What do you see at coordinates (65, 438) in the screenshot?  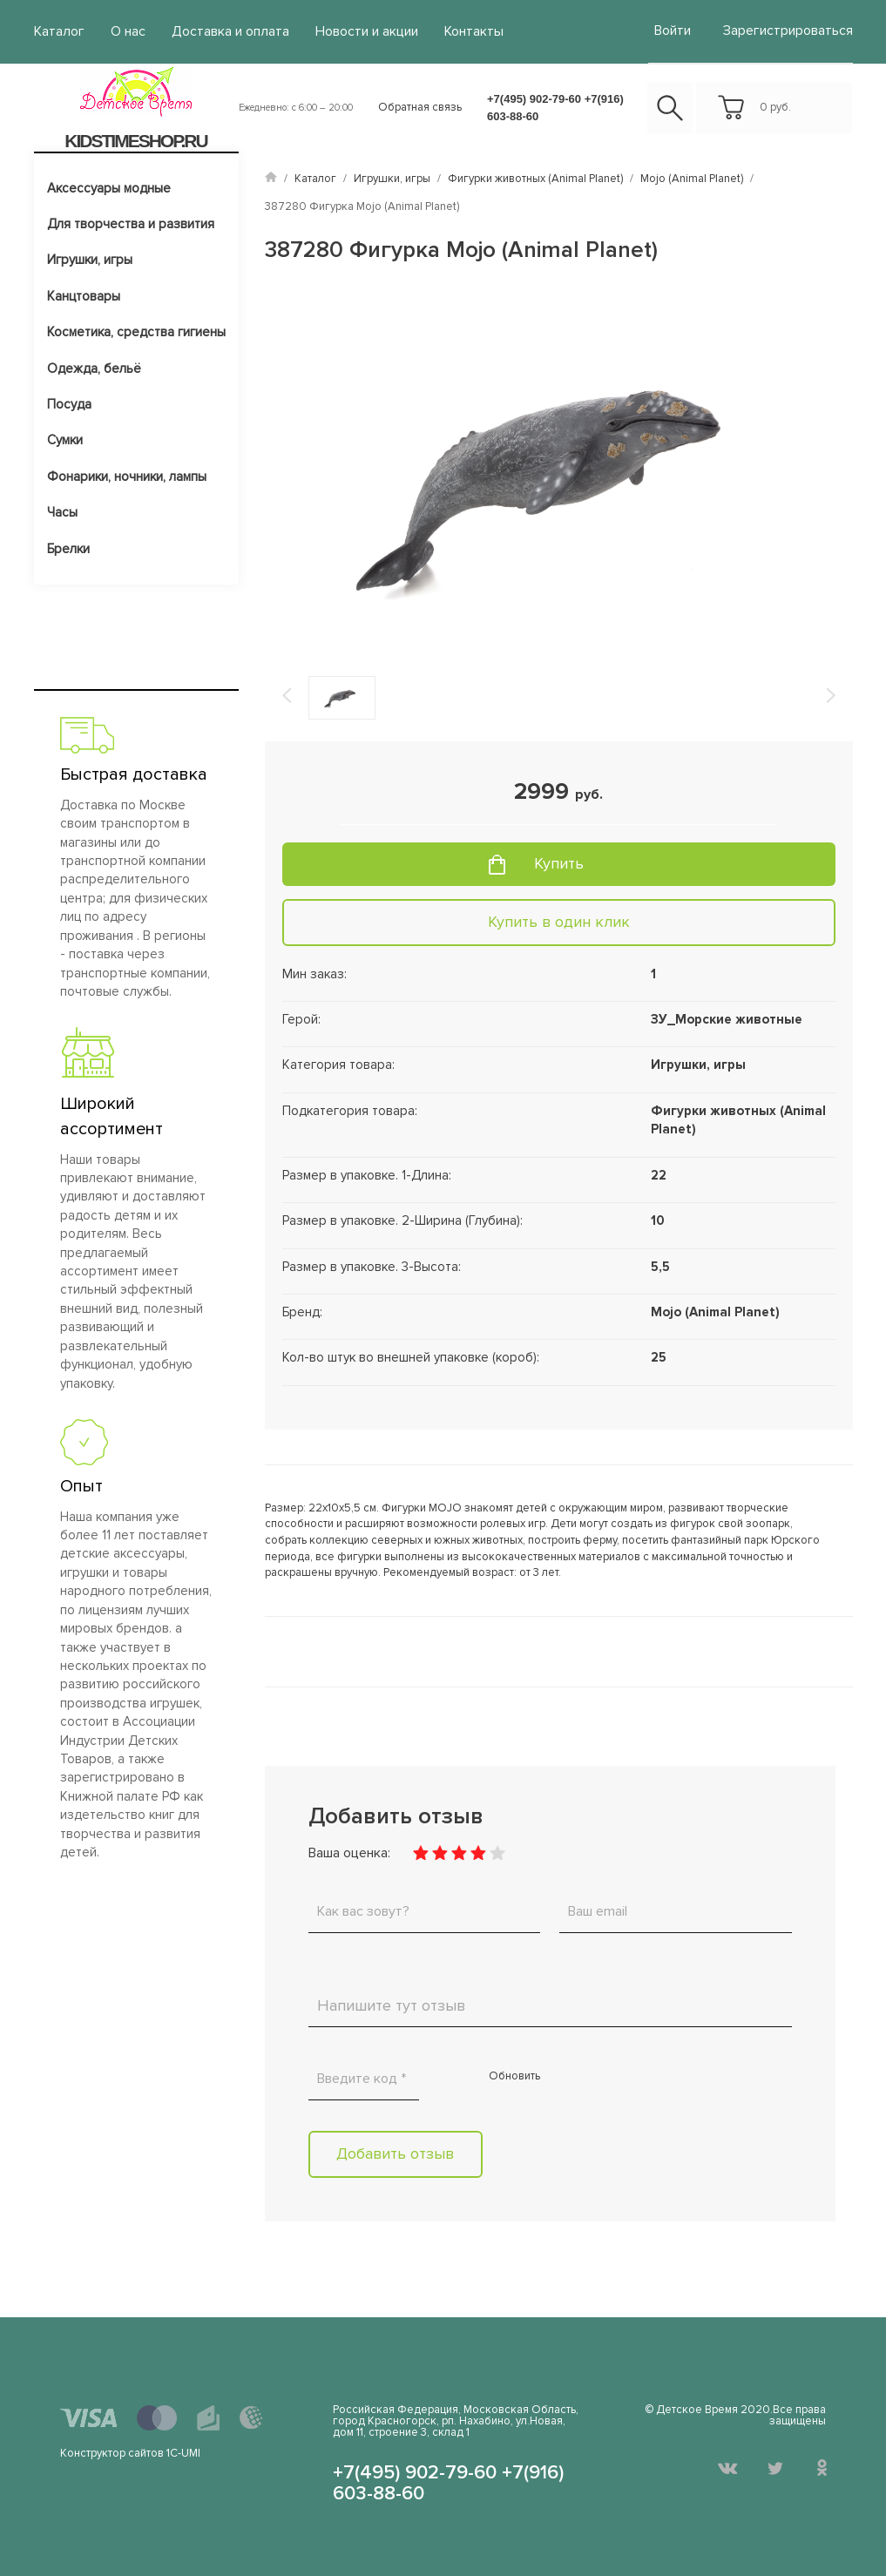 I see `Сумки` at bounding box center [65, 438].